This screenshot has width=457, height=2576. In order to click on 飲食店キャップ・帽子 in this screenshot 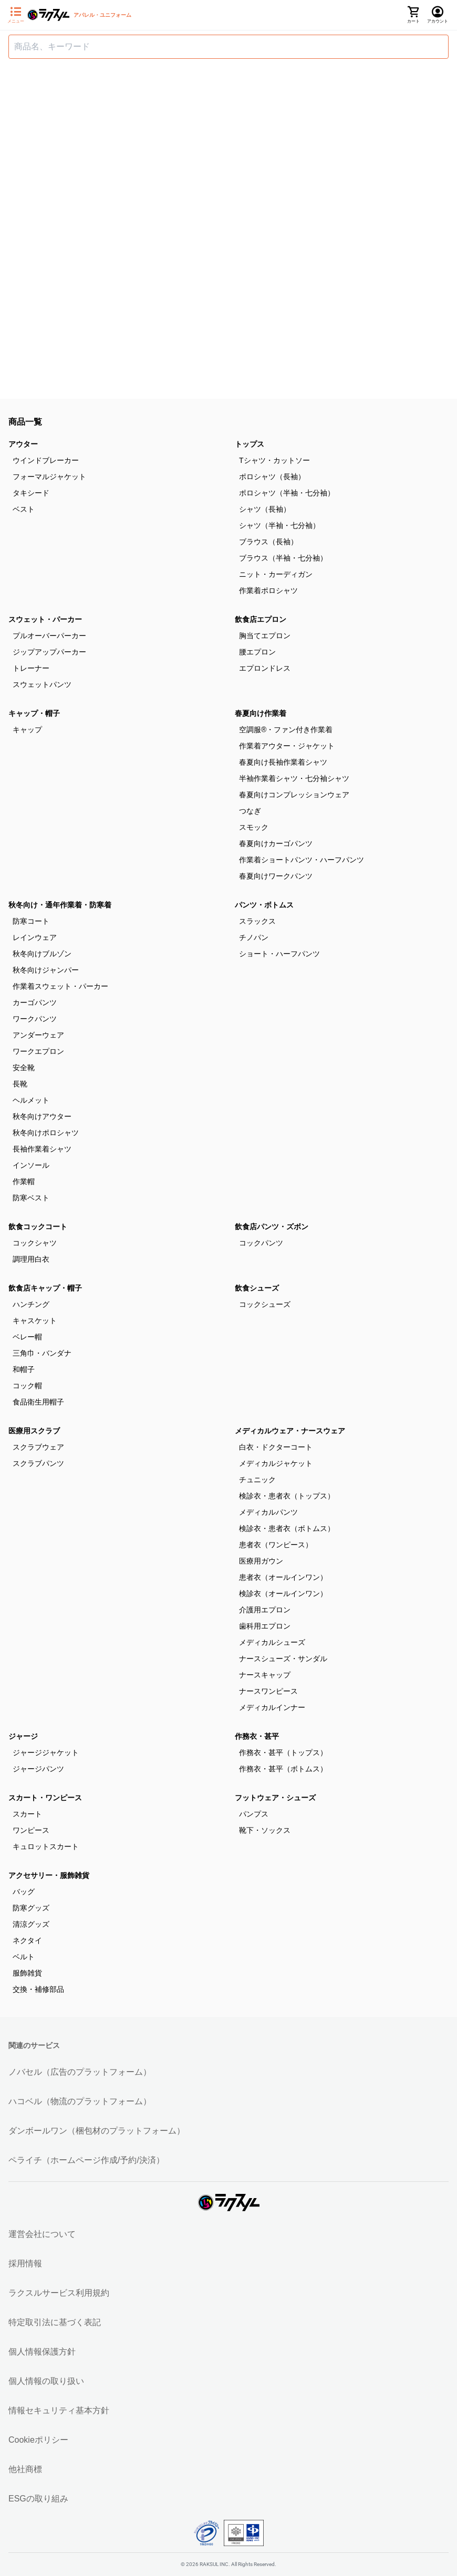, I will do `click(45, 1288)`.